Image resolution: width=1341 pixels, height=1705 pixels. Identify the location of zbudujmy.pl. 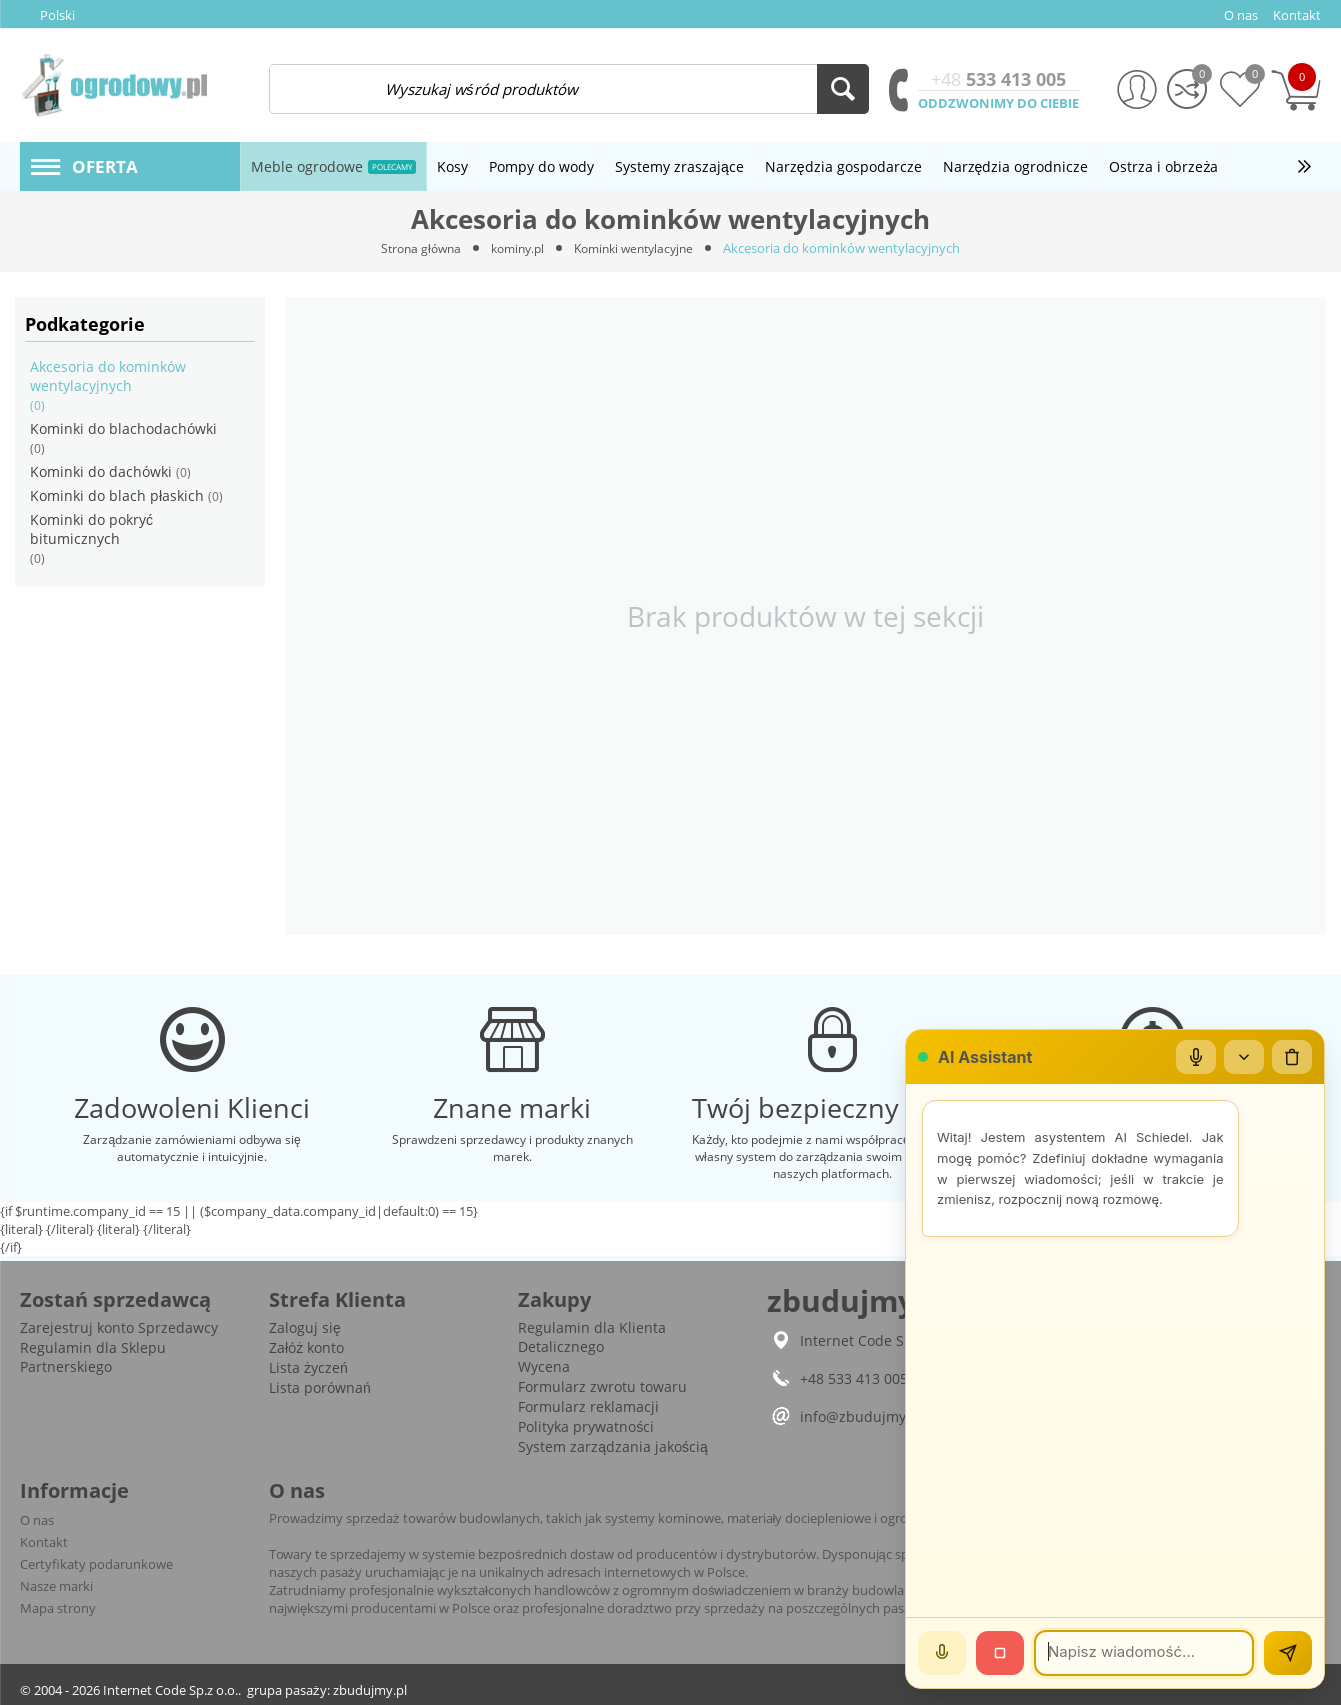
(370, 1690).